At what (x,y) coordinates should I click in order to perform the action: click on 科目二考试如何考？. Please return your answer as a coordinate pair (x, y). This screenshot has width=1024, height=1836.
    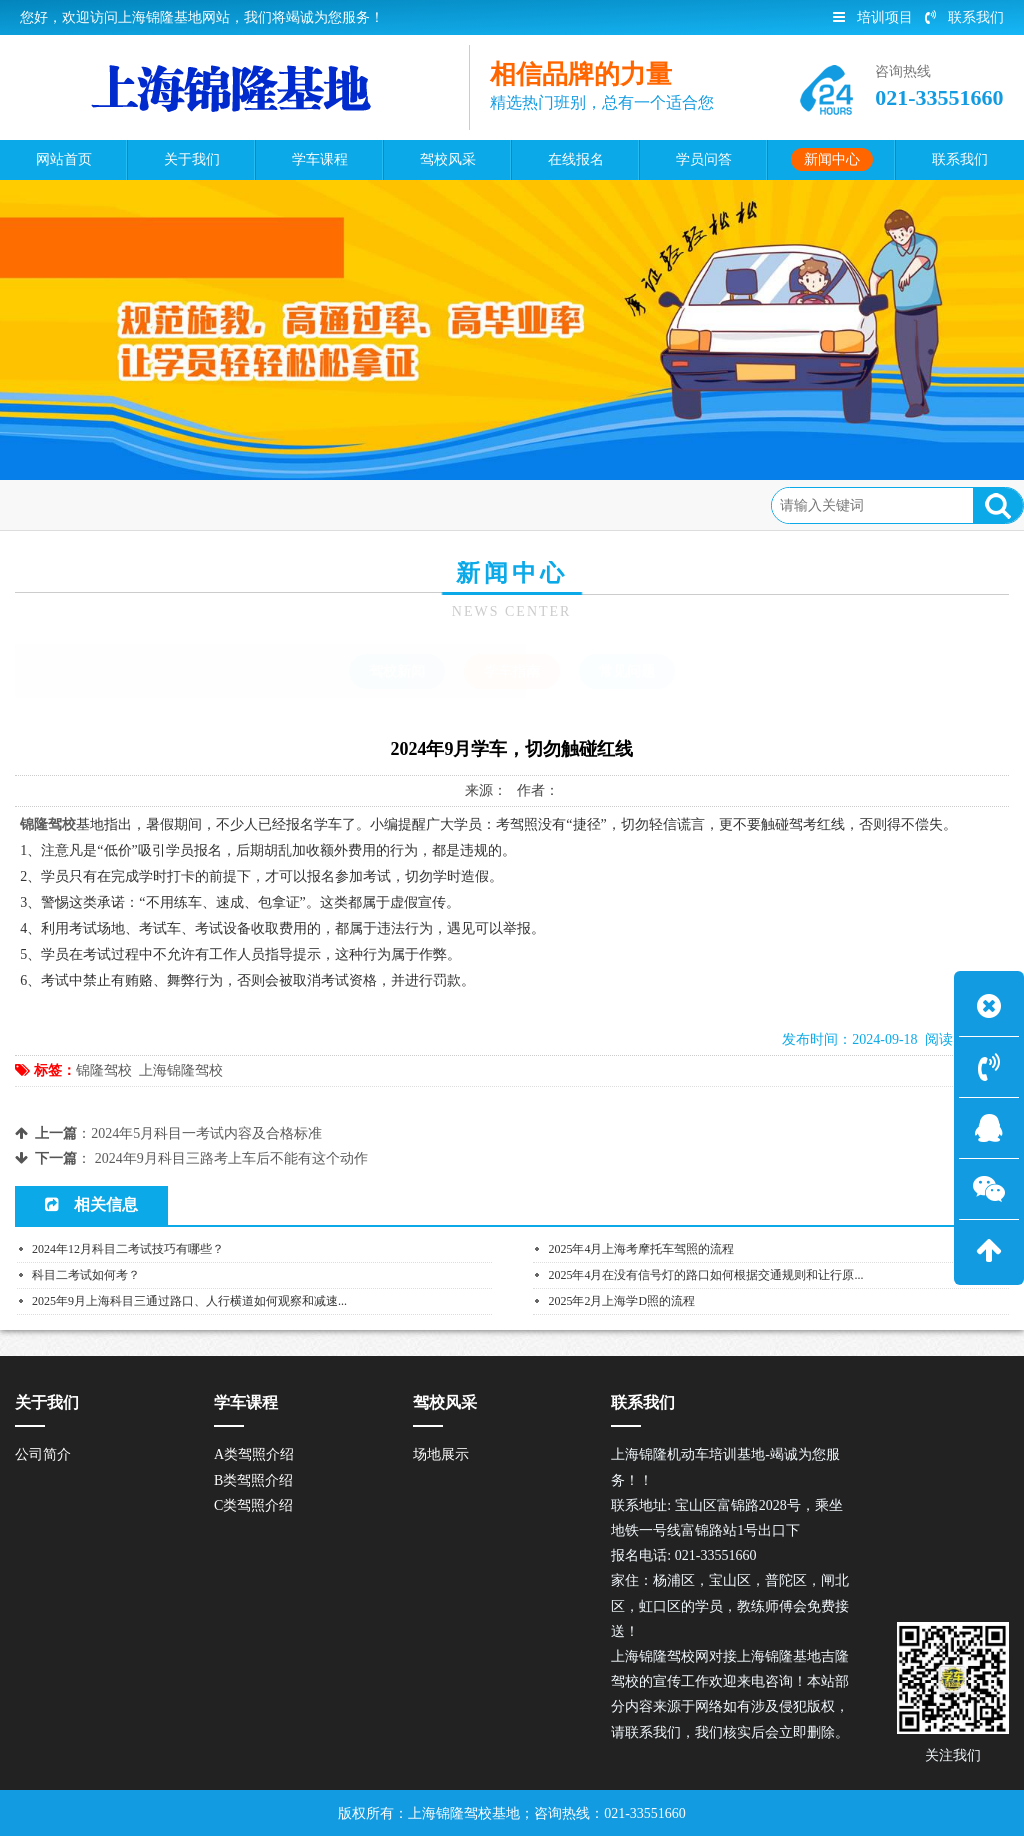
    Looking at the image, I should click on (86, 1275).